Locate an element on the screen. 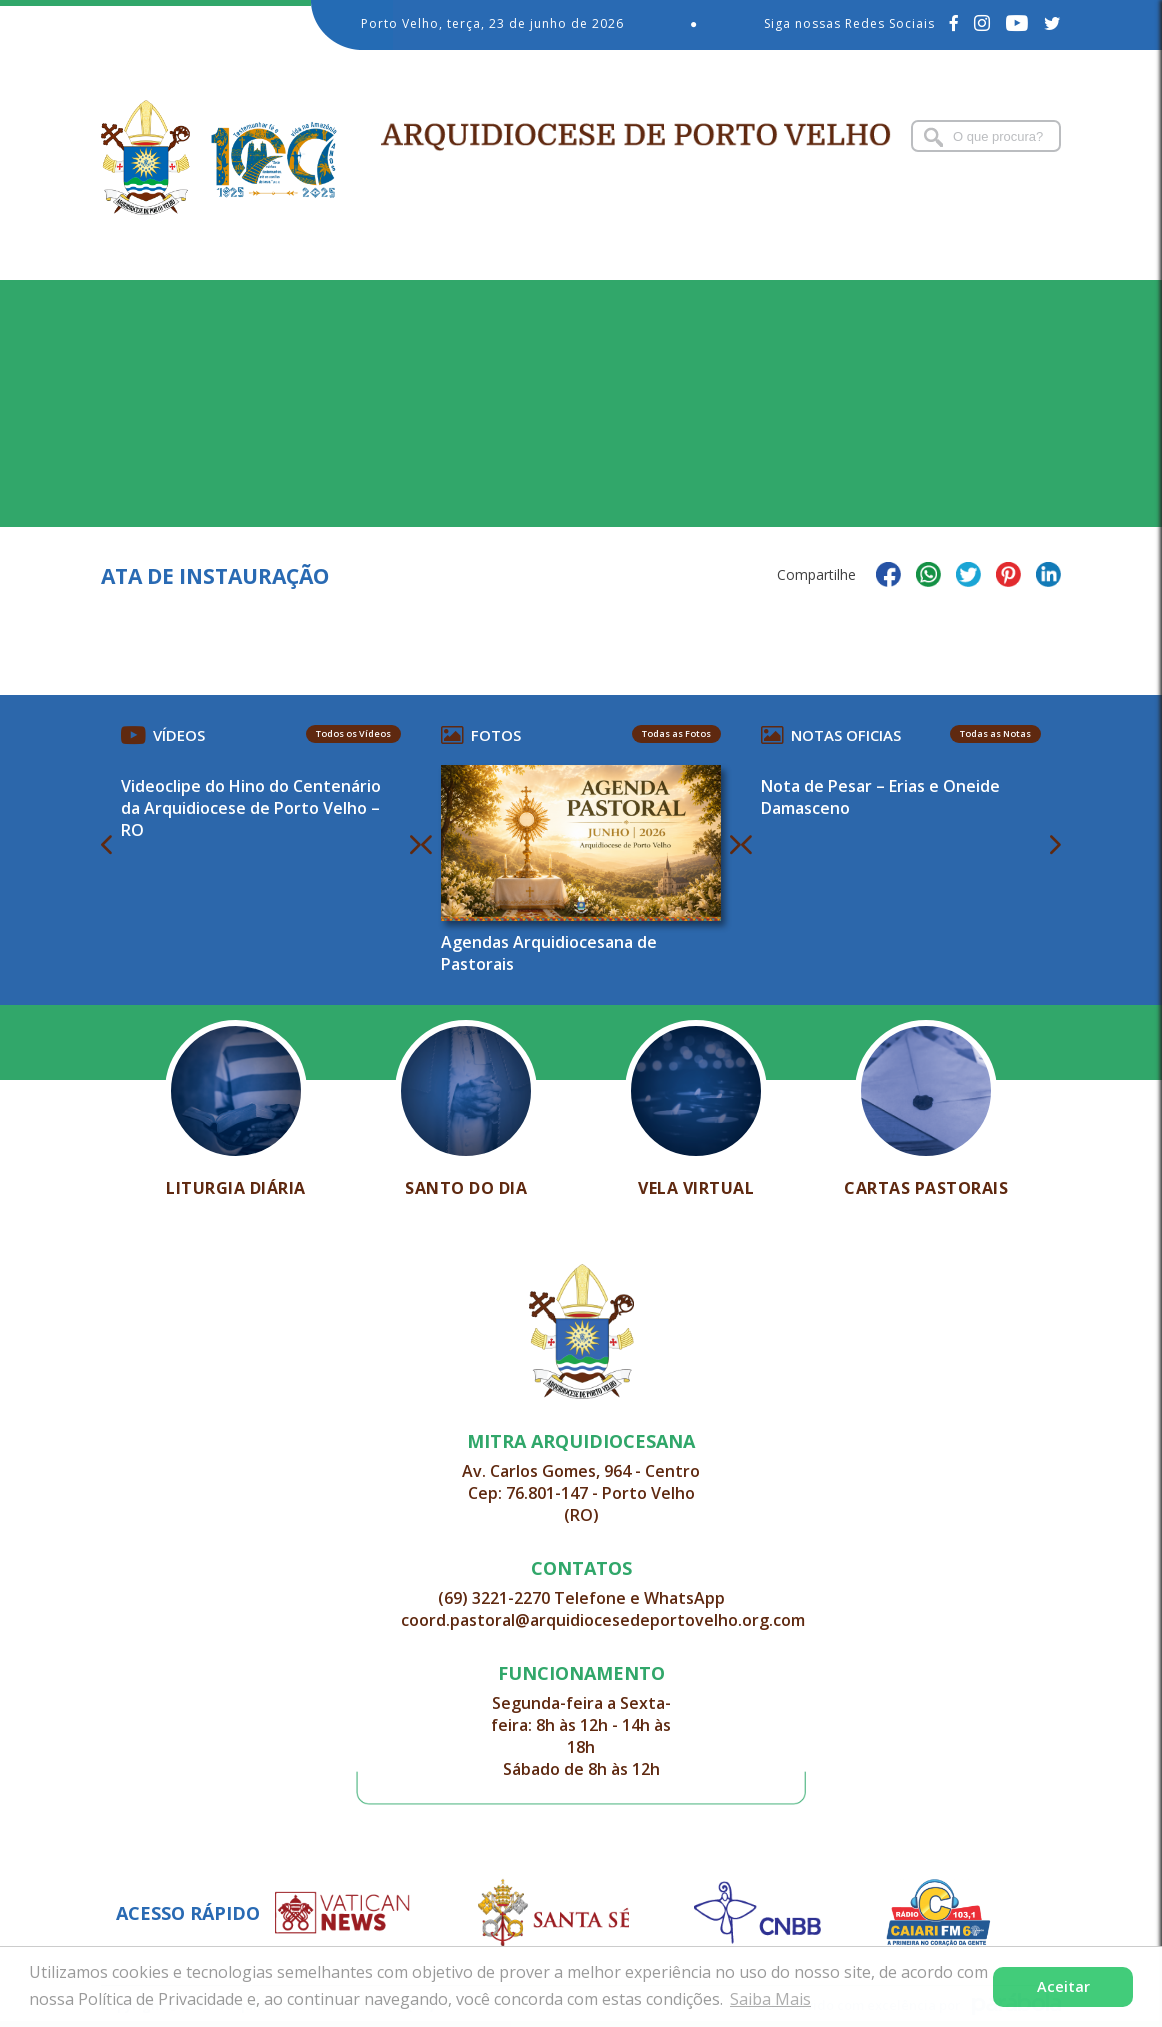 Image resolution: width=1162 pixels, height=2027 pixels. Aceitar [button] is located at coordinates (1063, 1986).